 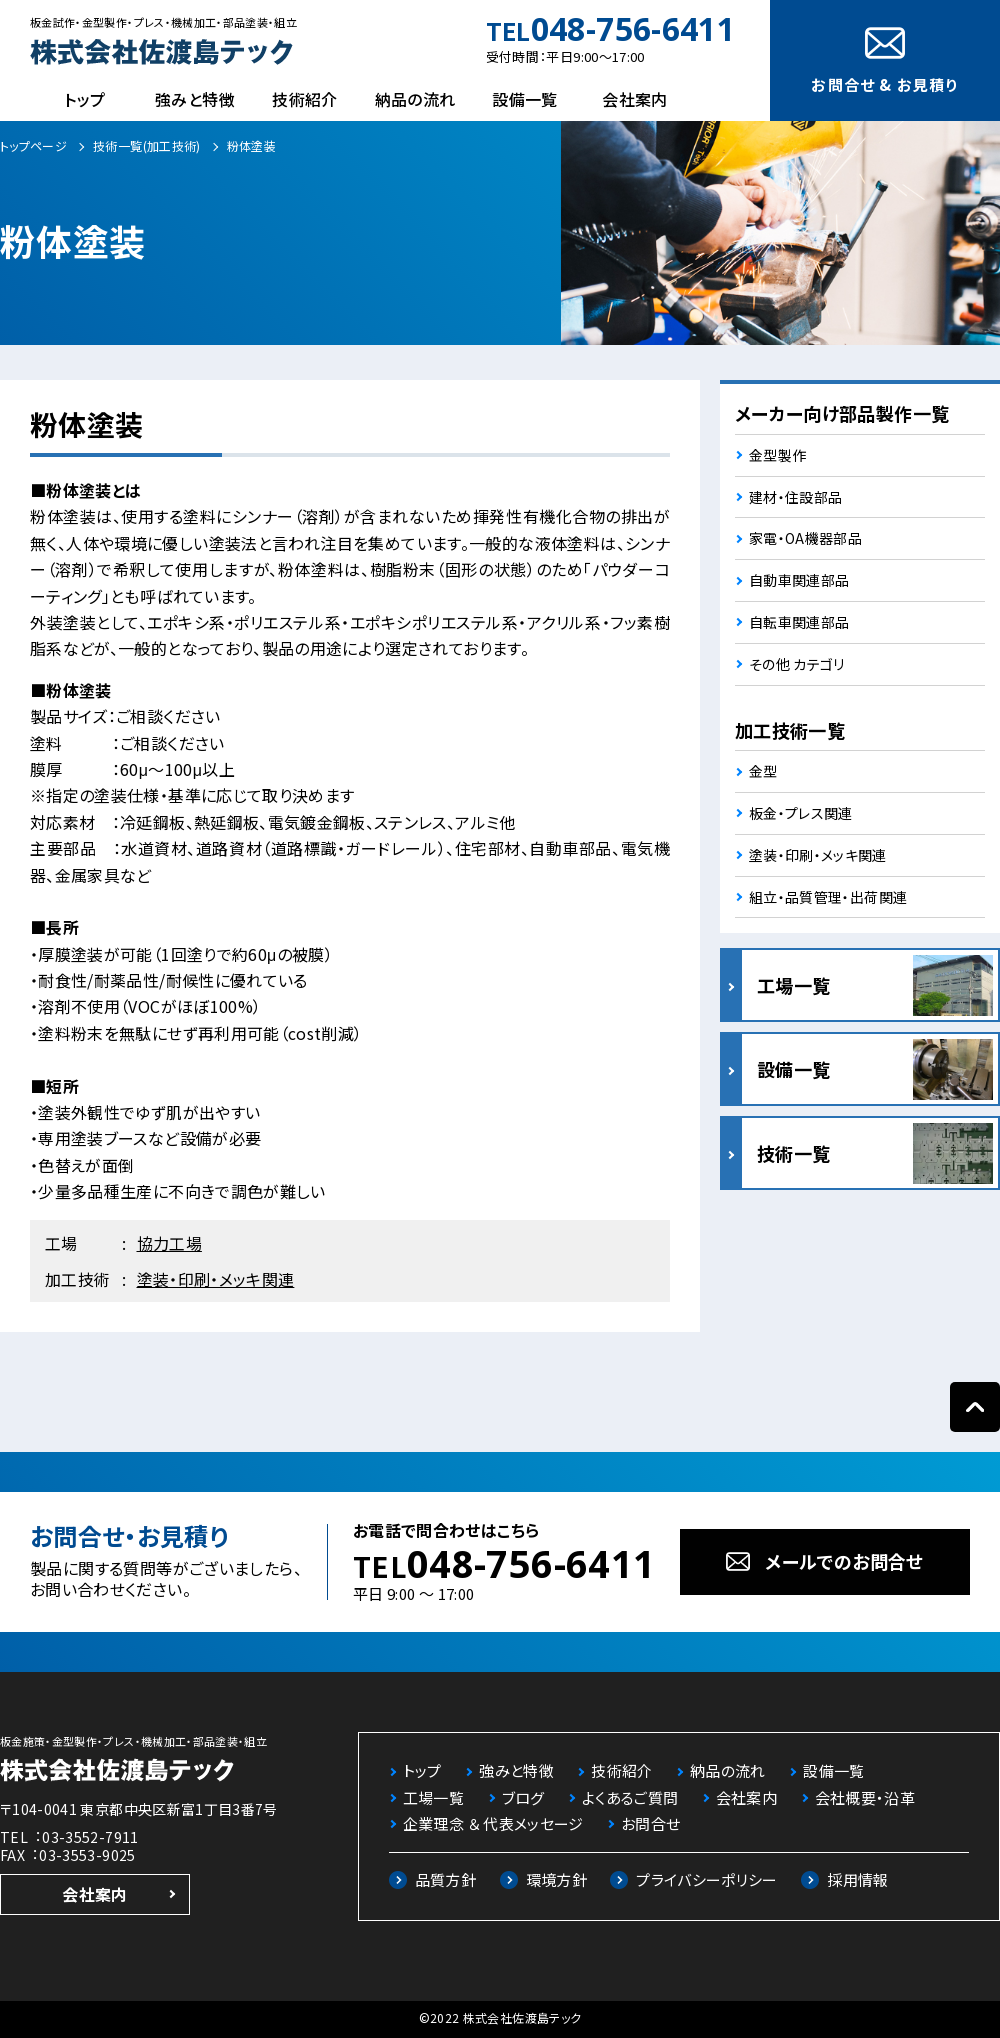 I want to click on 設備一覧, so click(x=524, y=99).